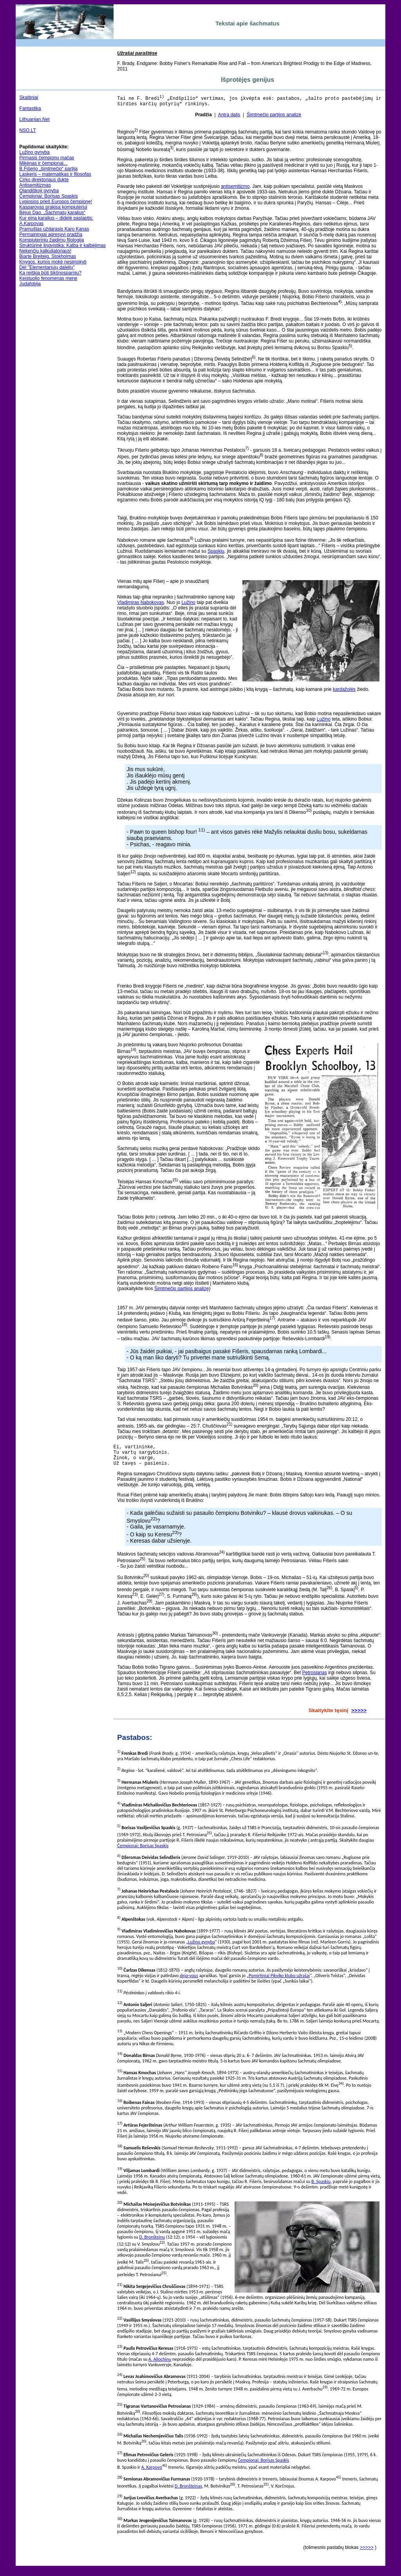 This screenshot has height=2576, width=401. Describe the element at coordinates (181, 1291) in the screenshot. I see `Šimtmečio partijos analizę` at that location.